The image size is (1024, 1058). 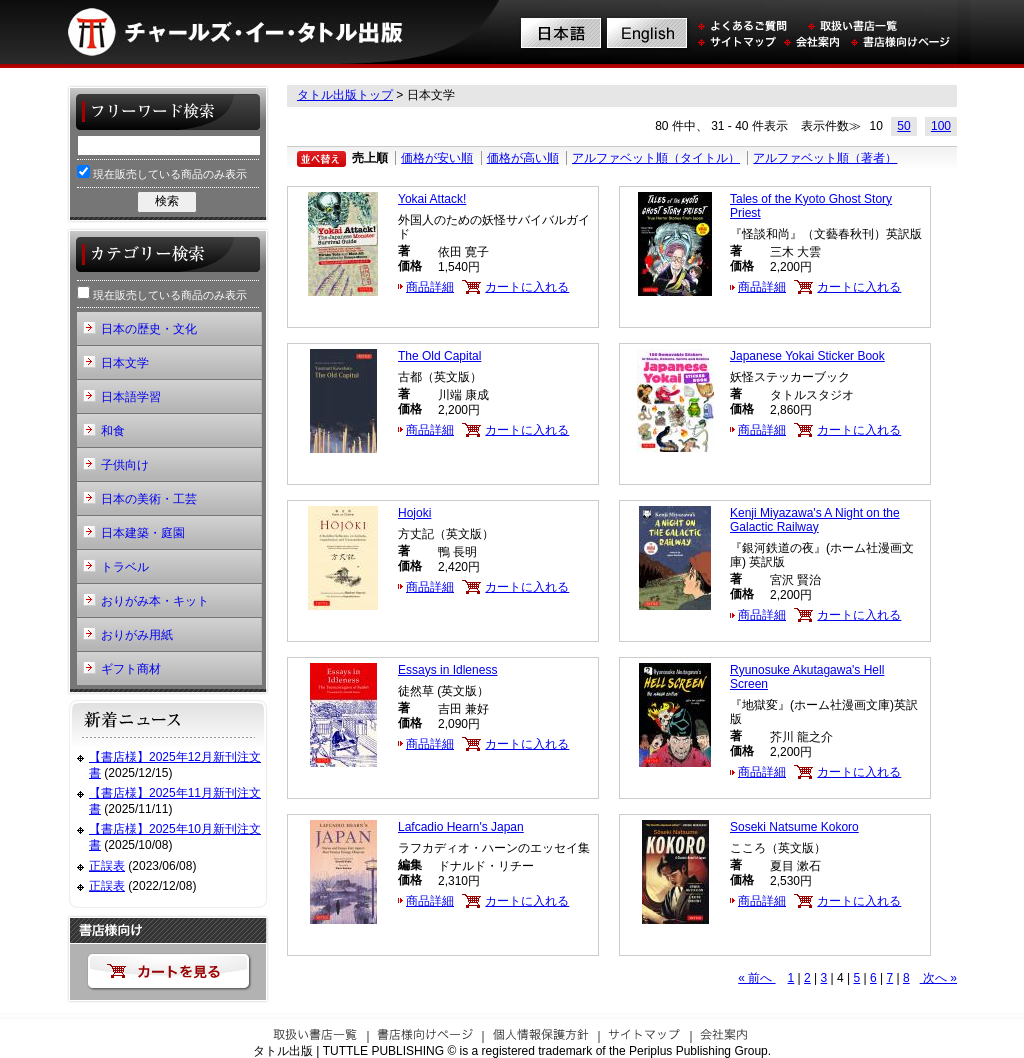 What do you see at coordinates (437, 158) in the screenshot?
I see `価格が安い順` at bounding box center [437, 158].